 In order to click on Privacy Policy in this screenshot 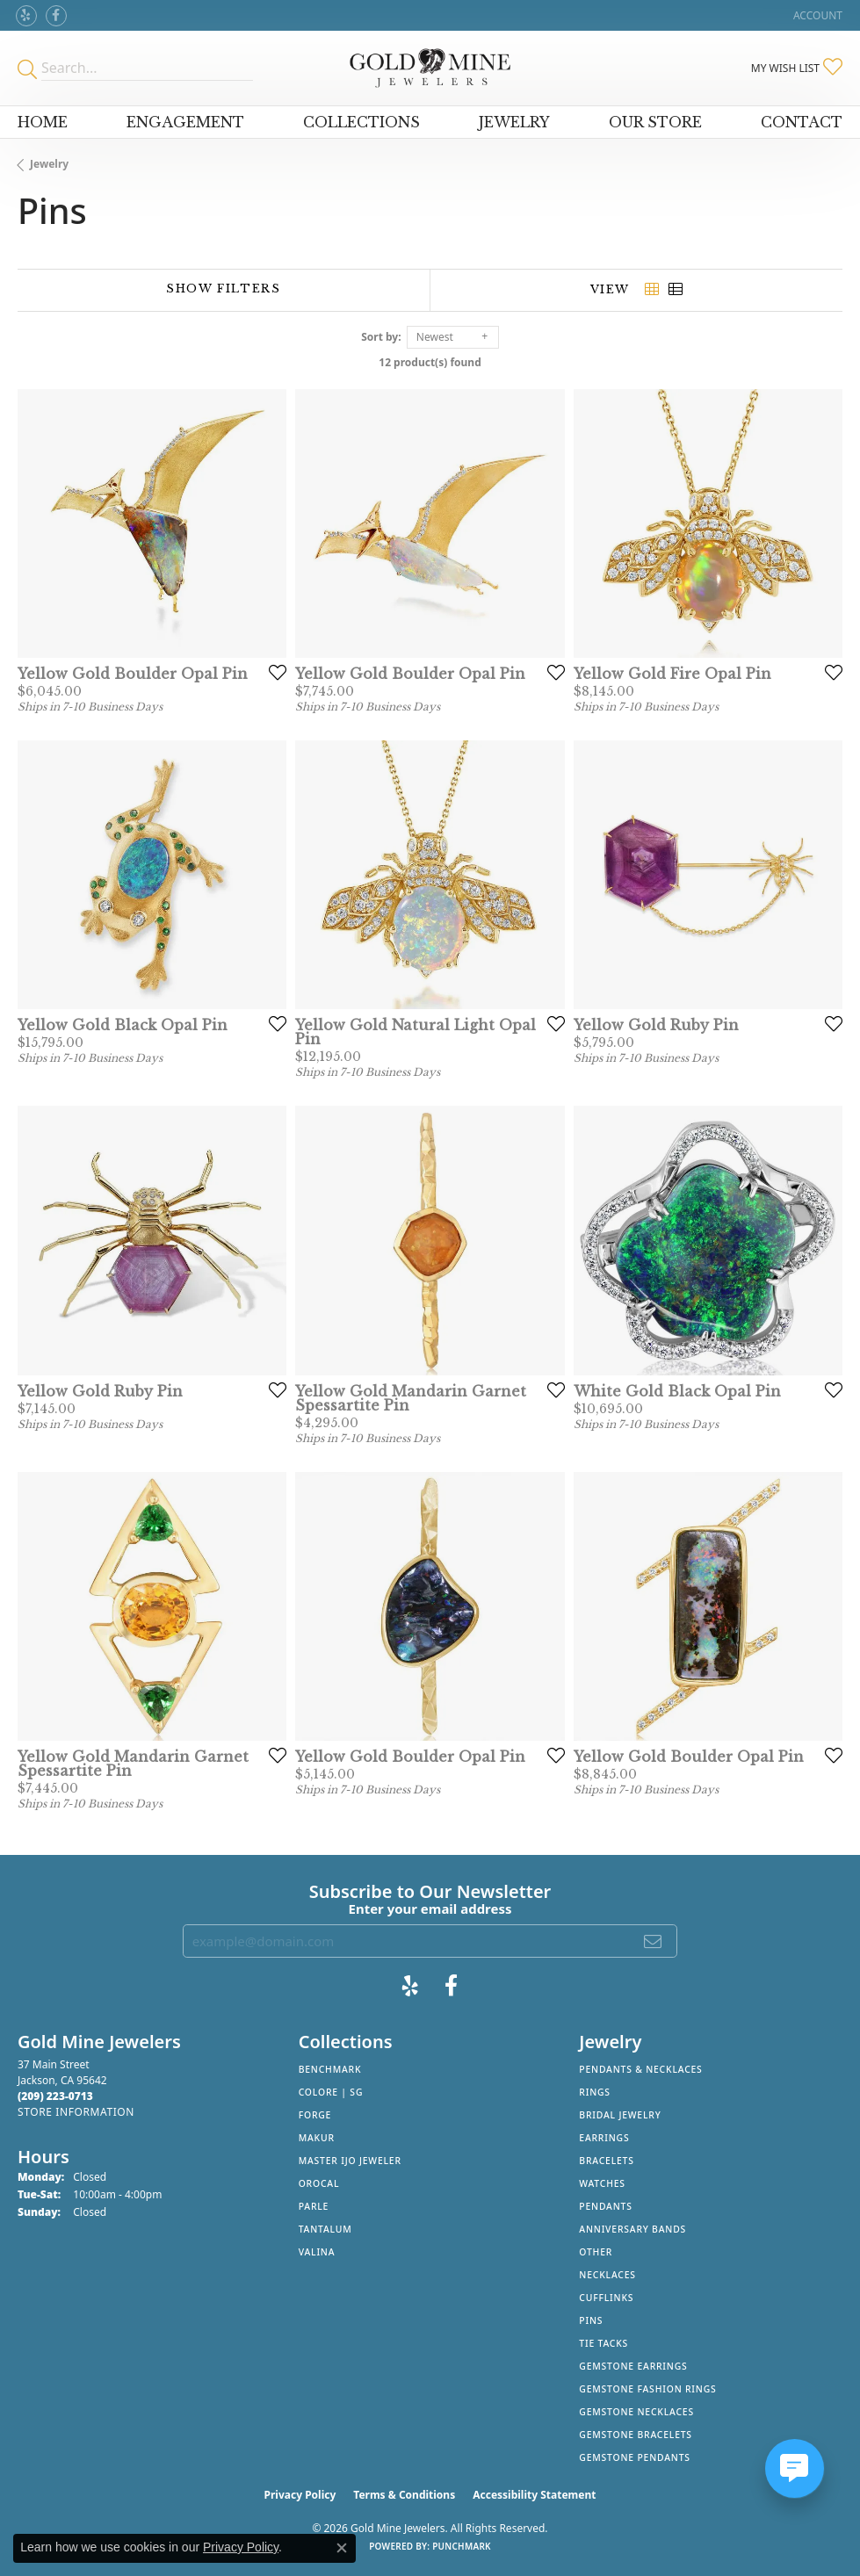, I will do `click(300, 2494)`.